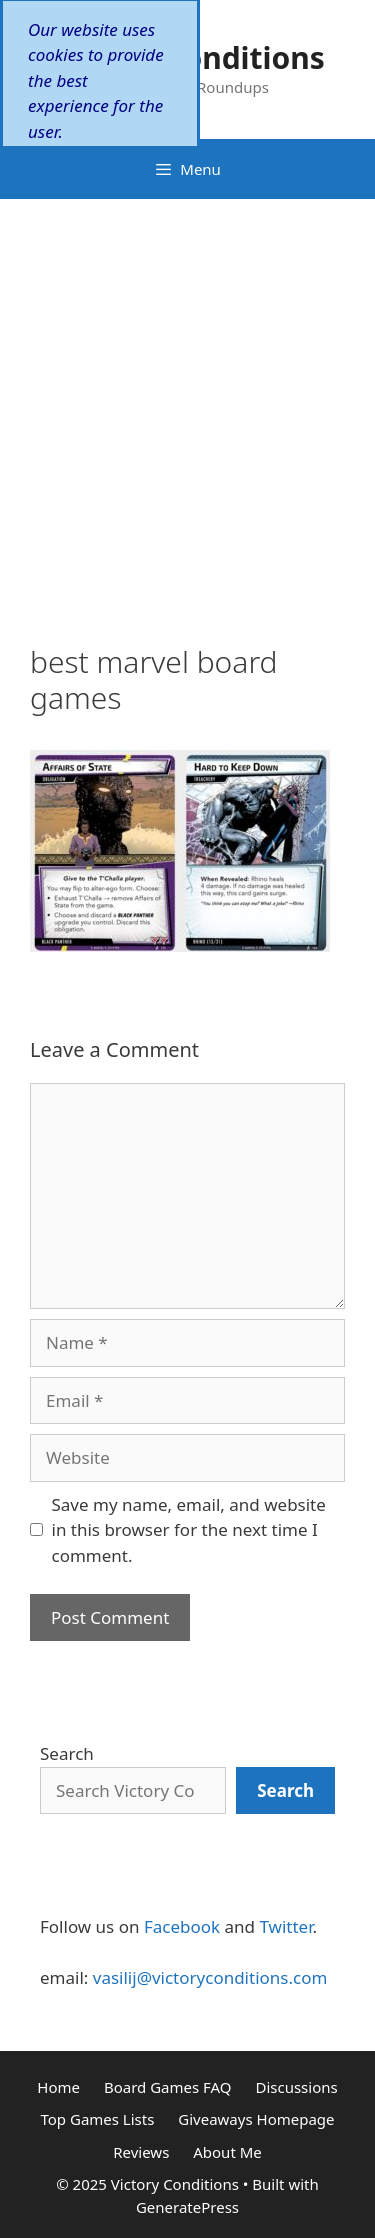  What do you see at coordinates (141, 2152) in the screenshot?
I see `Reviews` at bounding box center [141, 2152].